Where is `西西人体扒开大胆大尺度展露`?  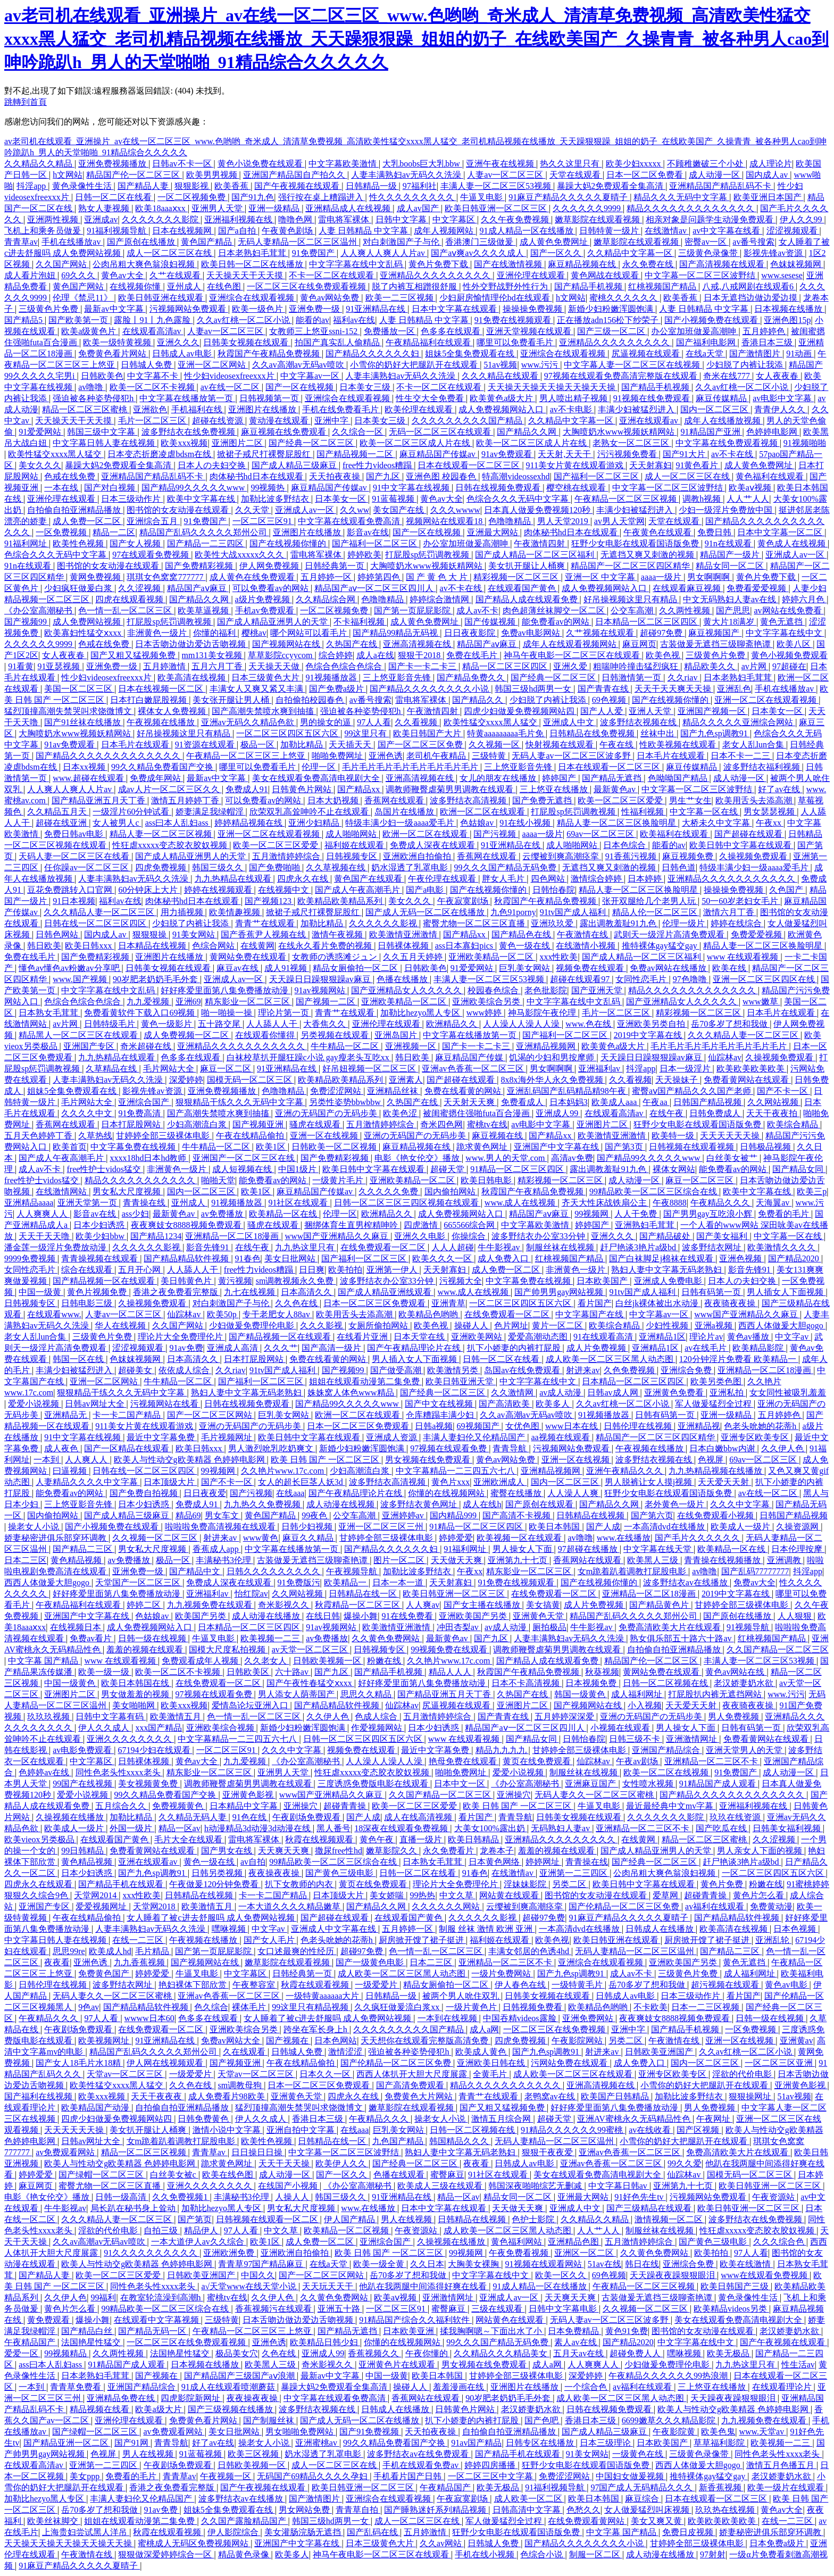 西西人体扒开大胆大尺度展露 is located at coordinates (412, 2074).